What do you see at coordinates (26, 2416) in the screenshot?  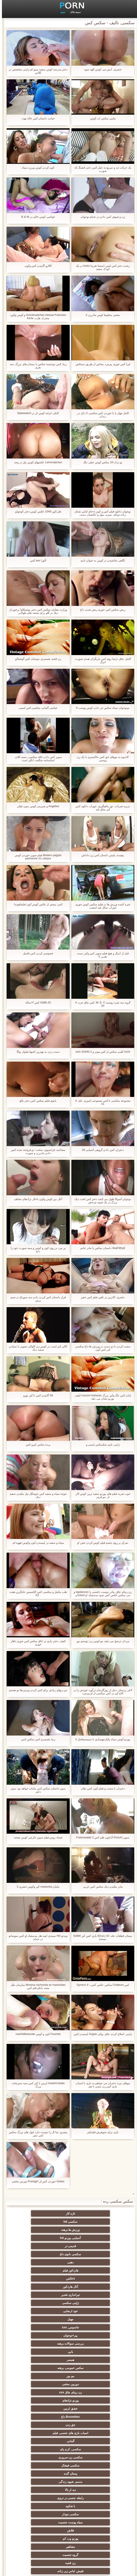 I see `استریپتیز` at bounding box center [26, 2416].